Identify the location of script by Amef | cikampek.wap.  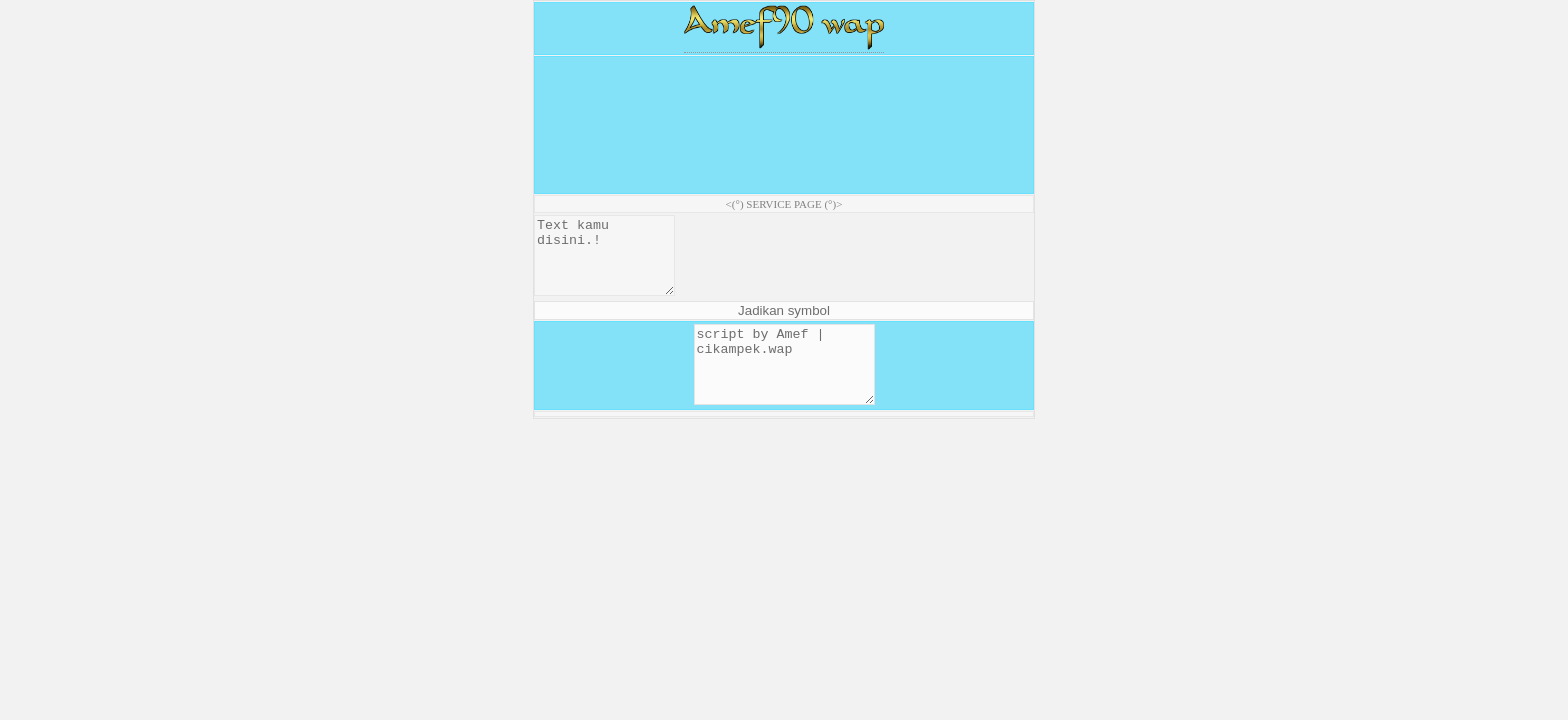
(784, 387).